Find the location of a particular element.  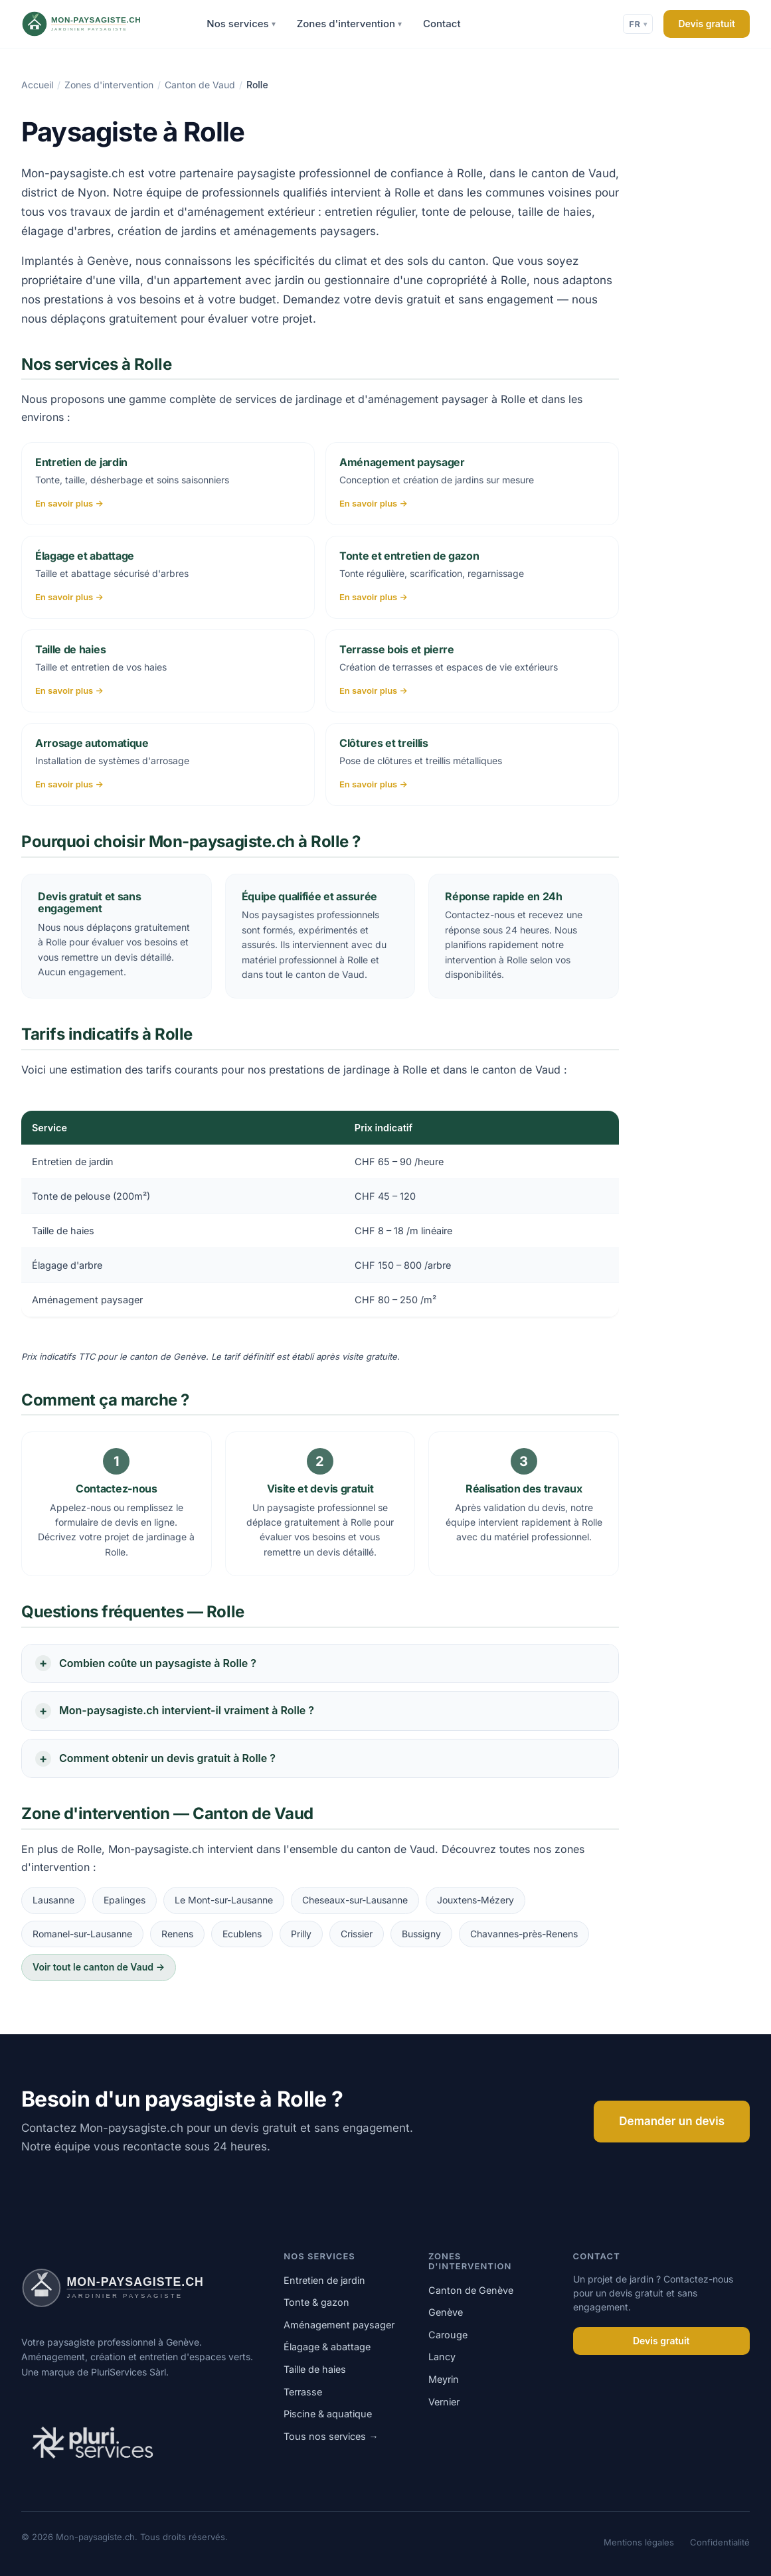

Devis gratuit is located at coordinates (706, 23).